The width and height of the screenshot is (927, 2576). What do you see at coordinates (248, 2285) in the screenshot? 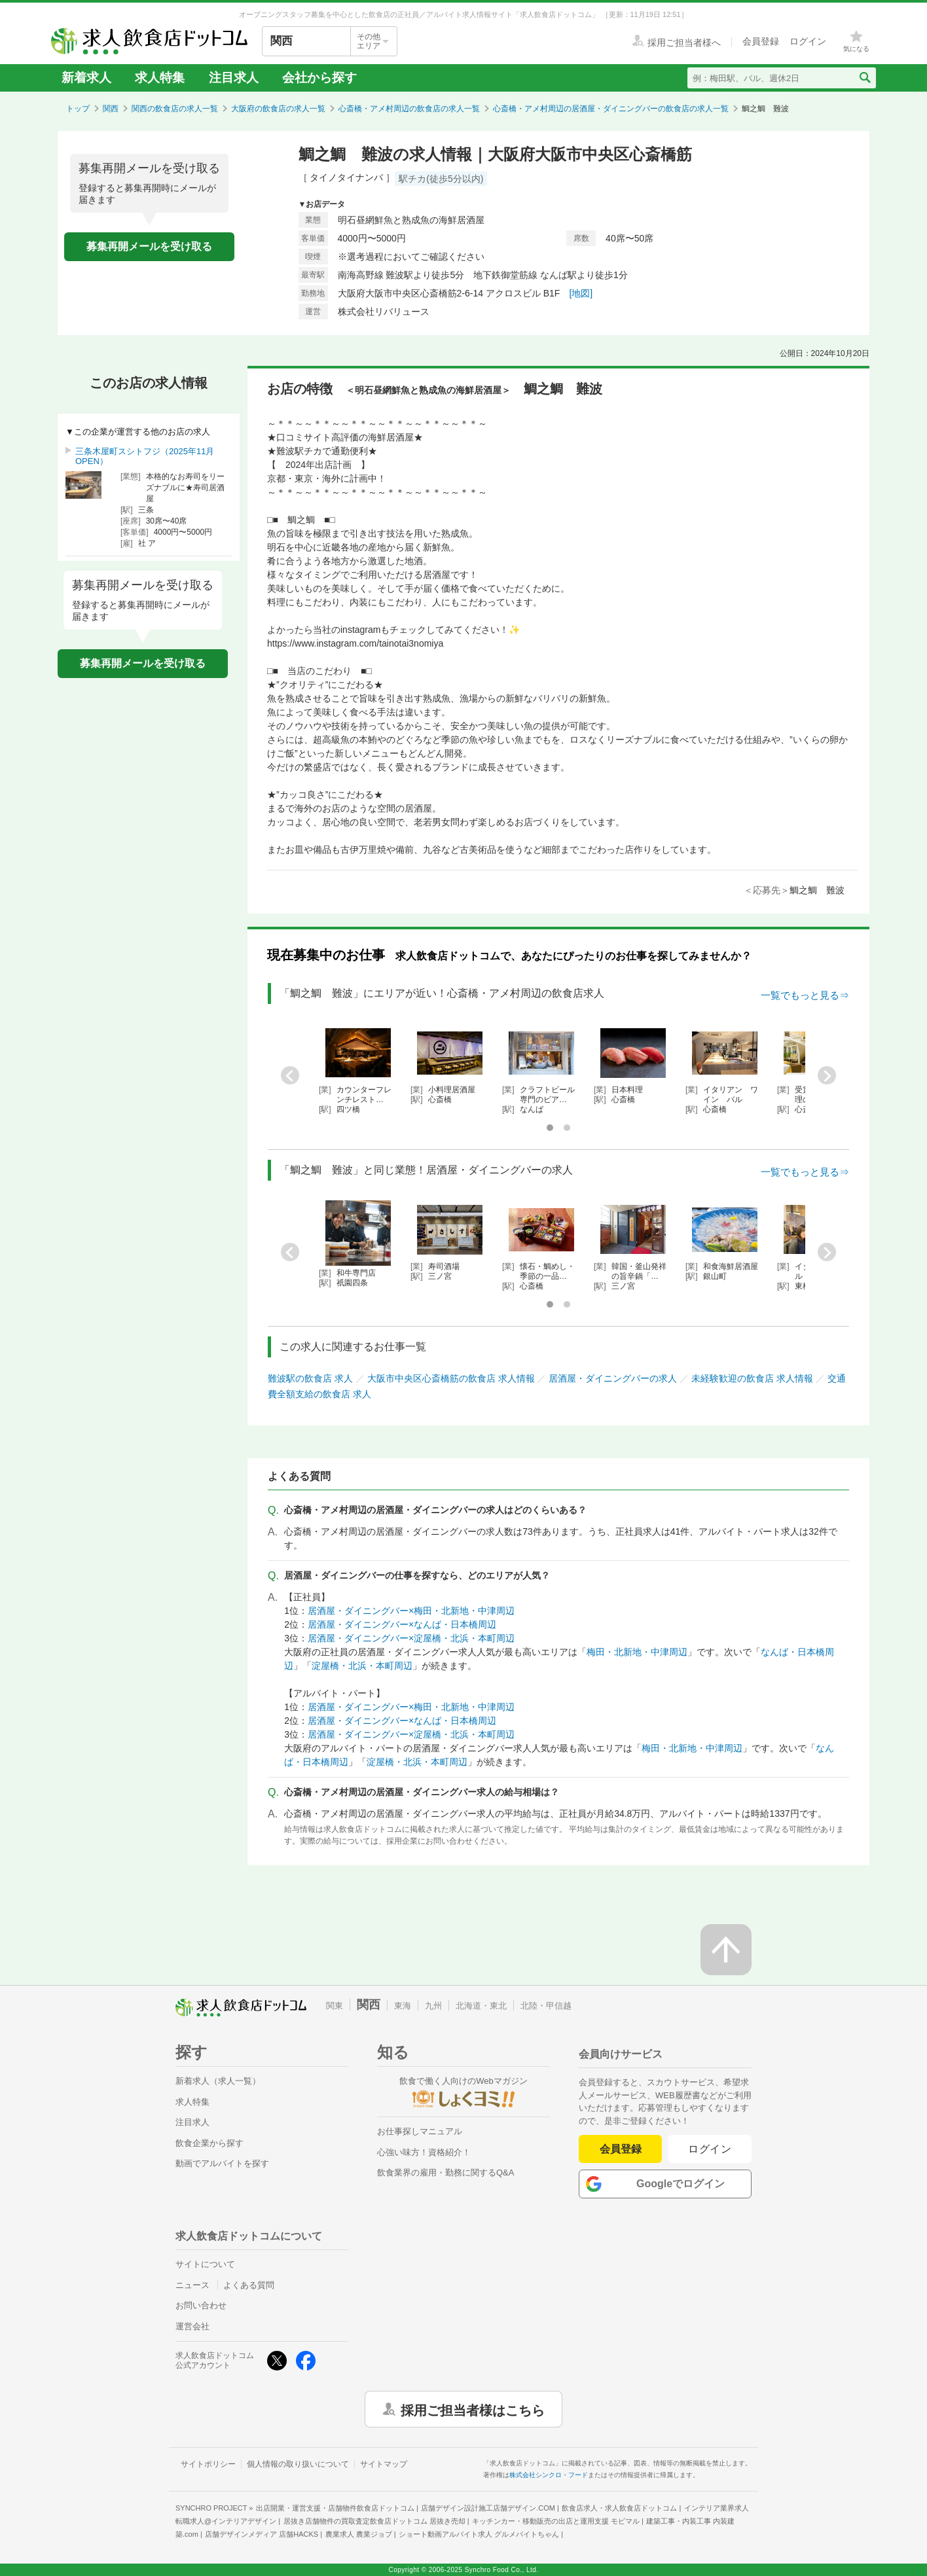
I see `よくある質問` at bounding box center [248, 2285].